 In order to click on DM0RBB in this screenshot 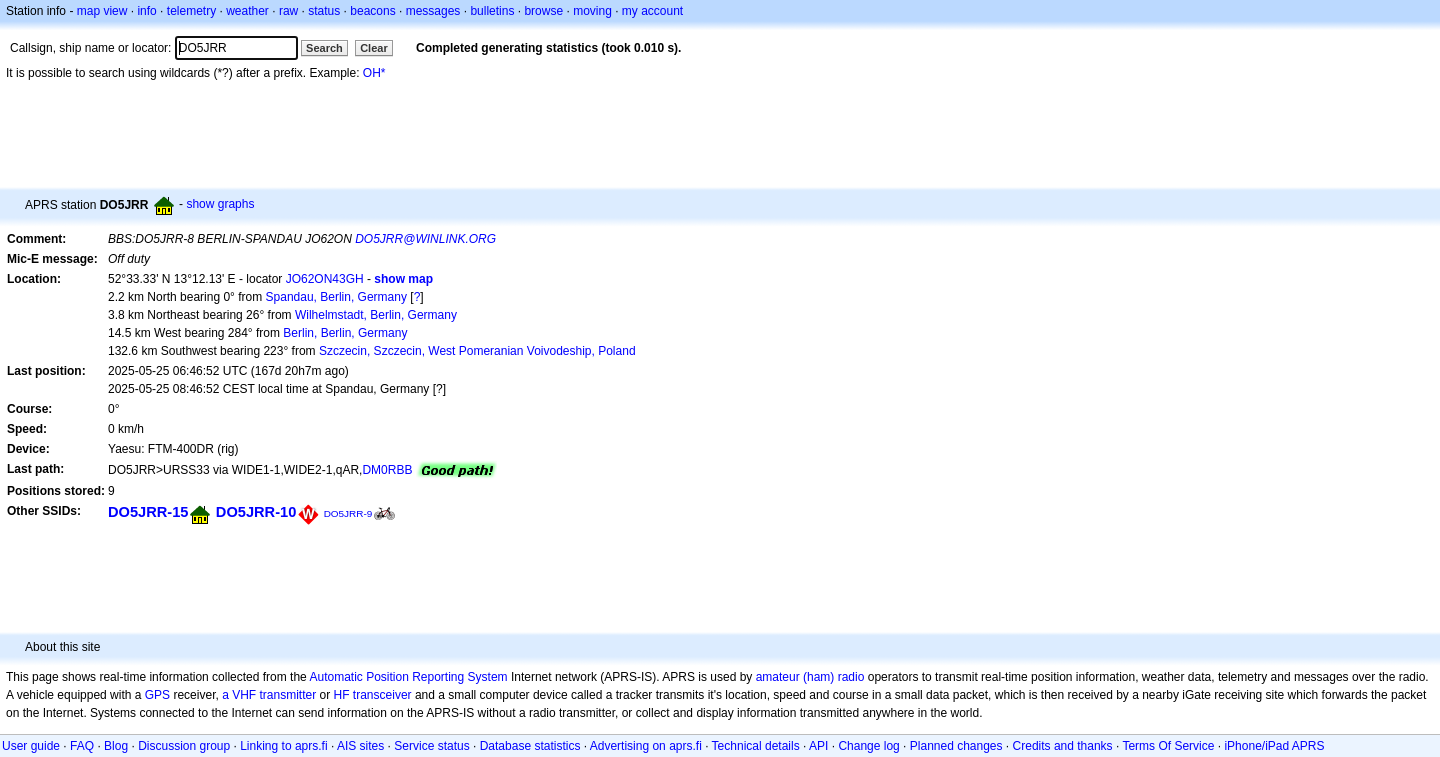, I will do `click(387, 470)`.